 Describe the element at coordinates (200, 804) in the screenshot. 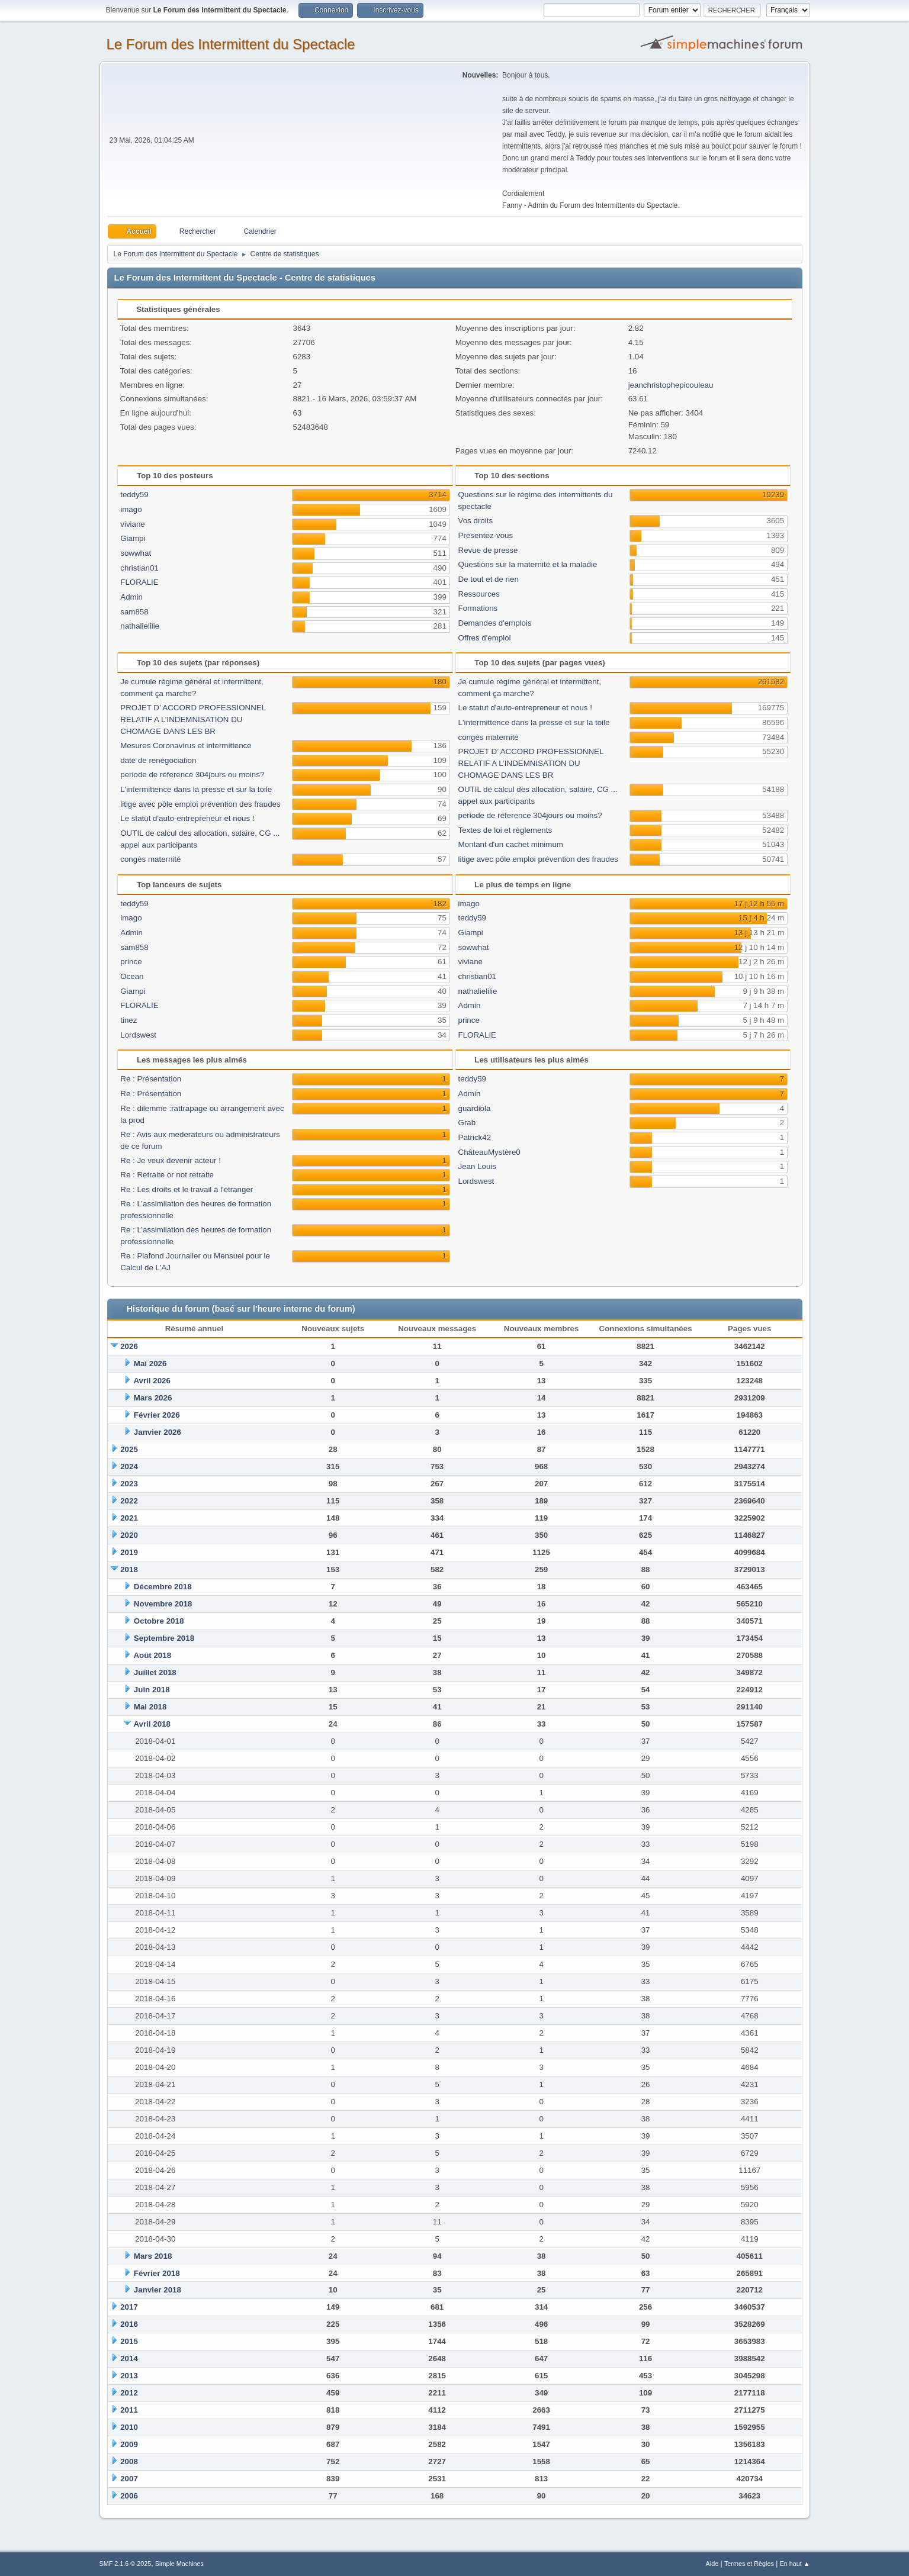

I see `litige avec pôle emploi prévention des fraudes` at that location.